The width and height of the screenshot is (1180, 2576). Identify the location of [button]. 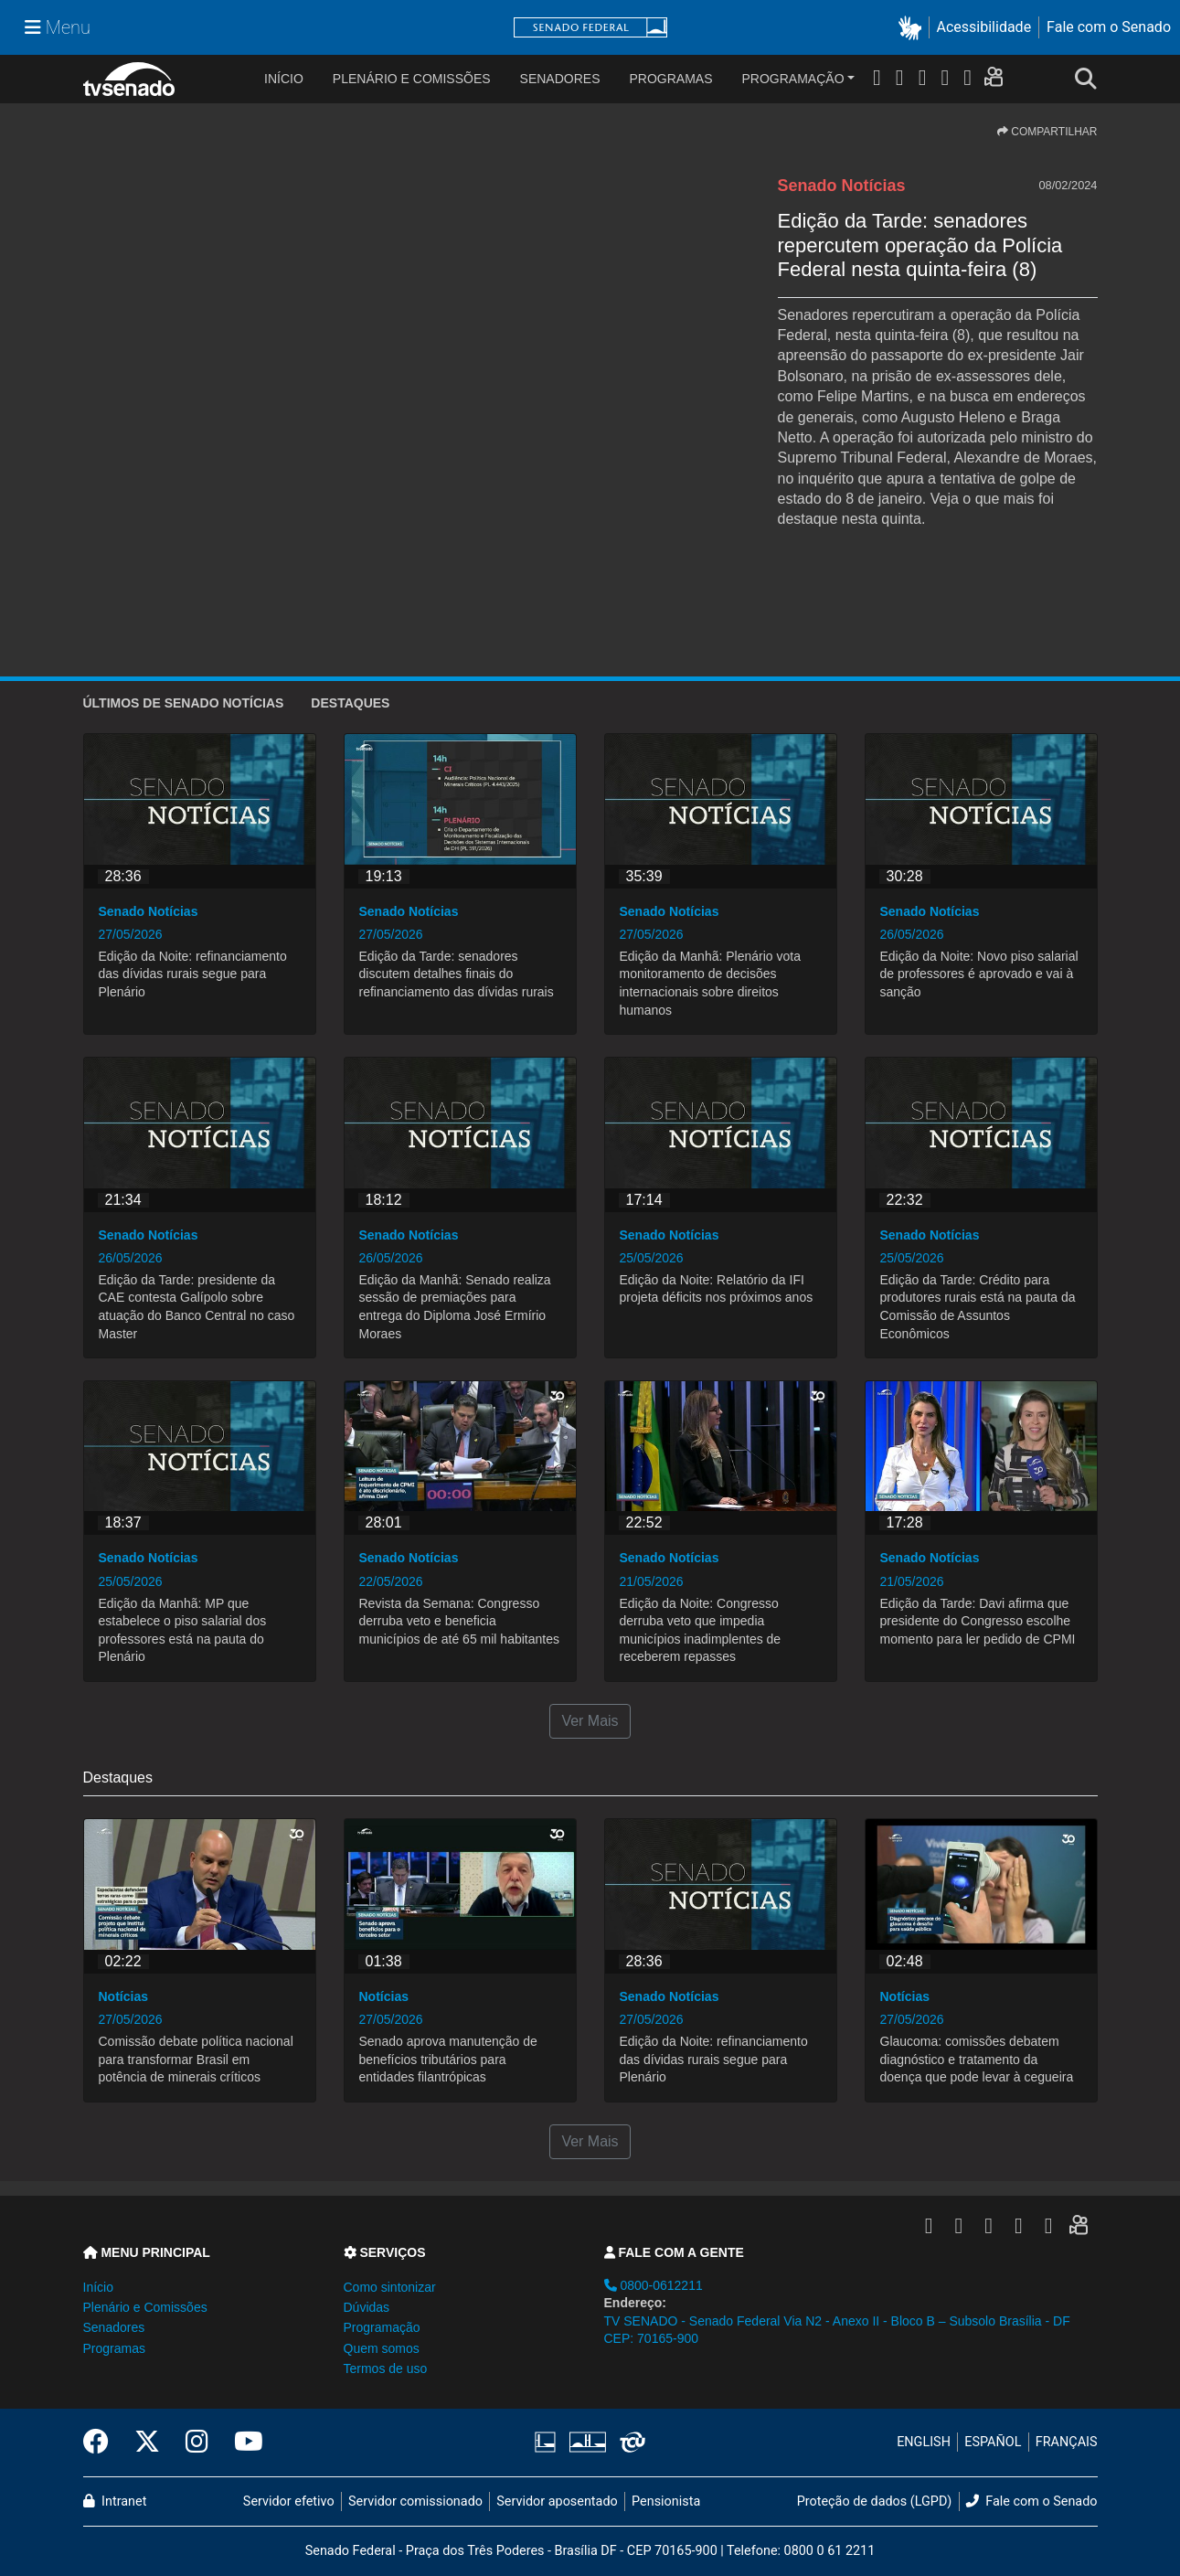
(913, 28).